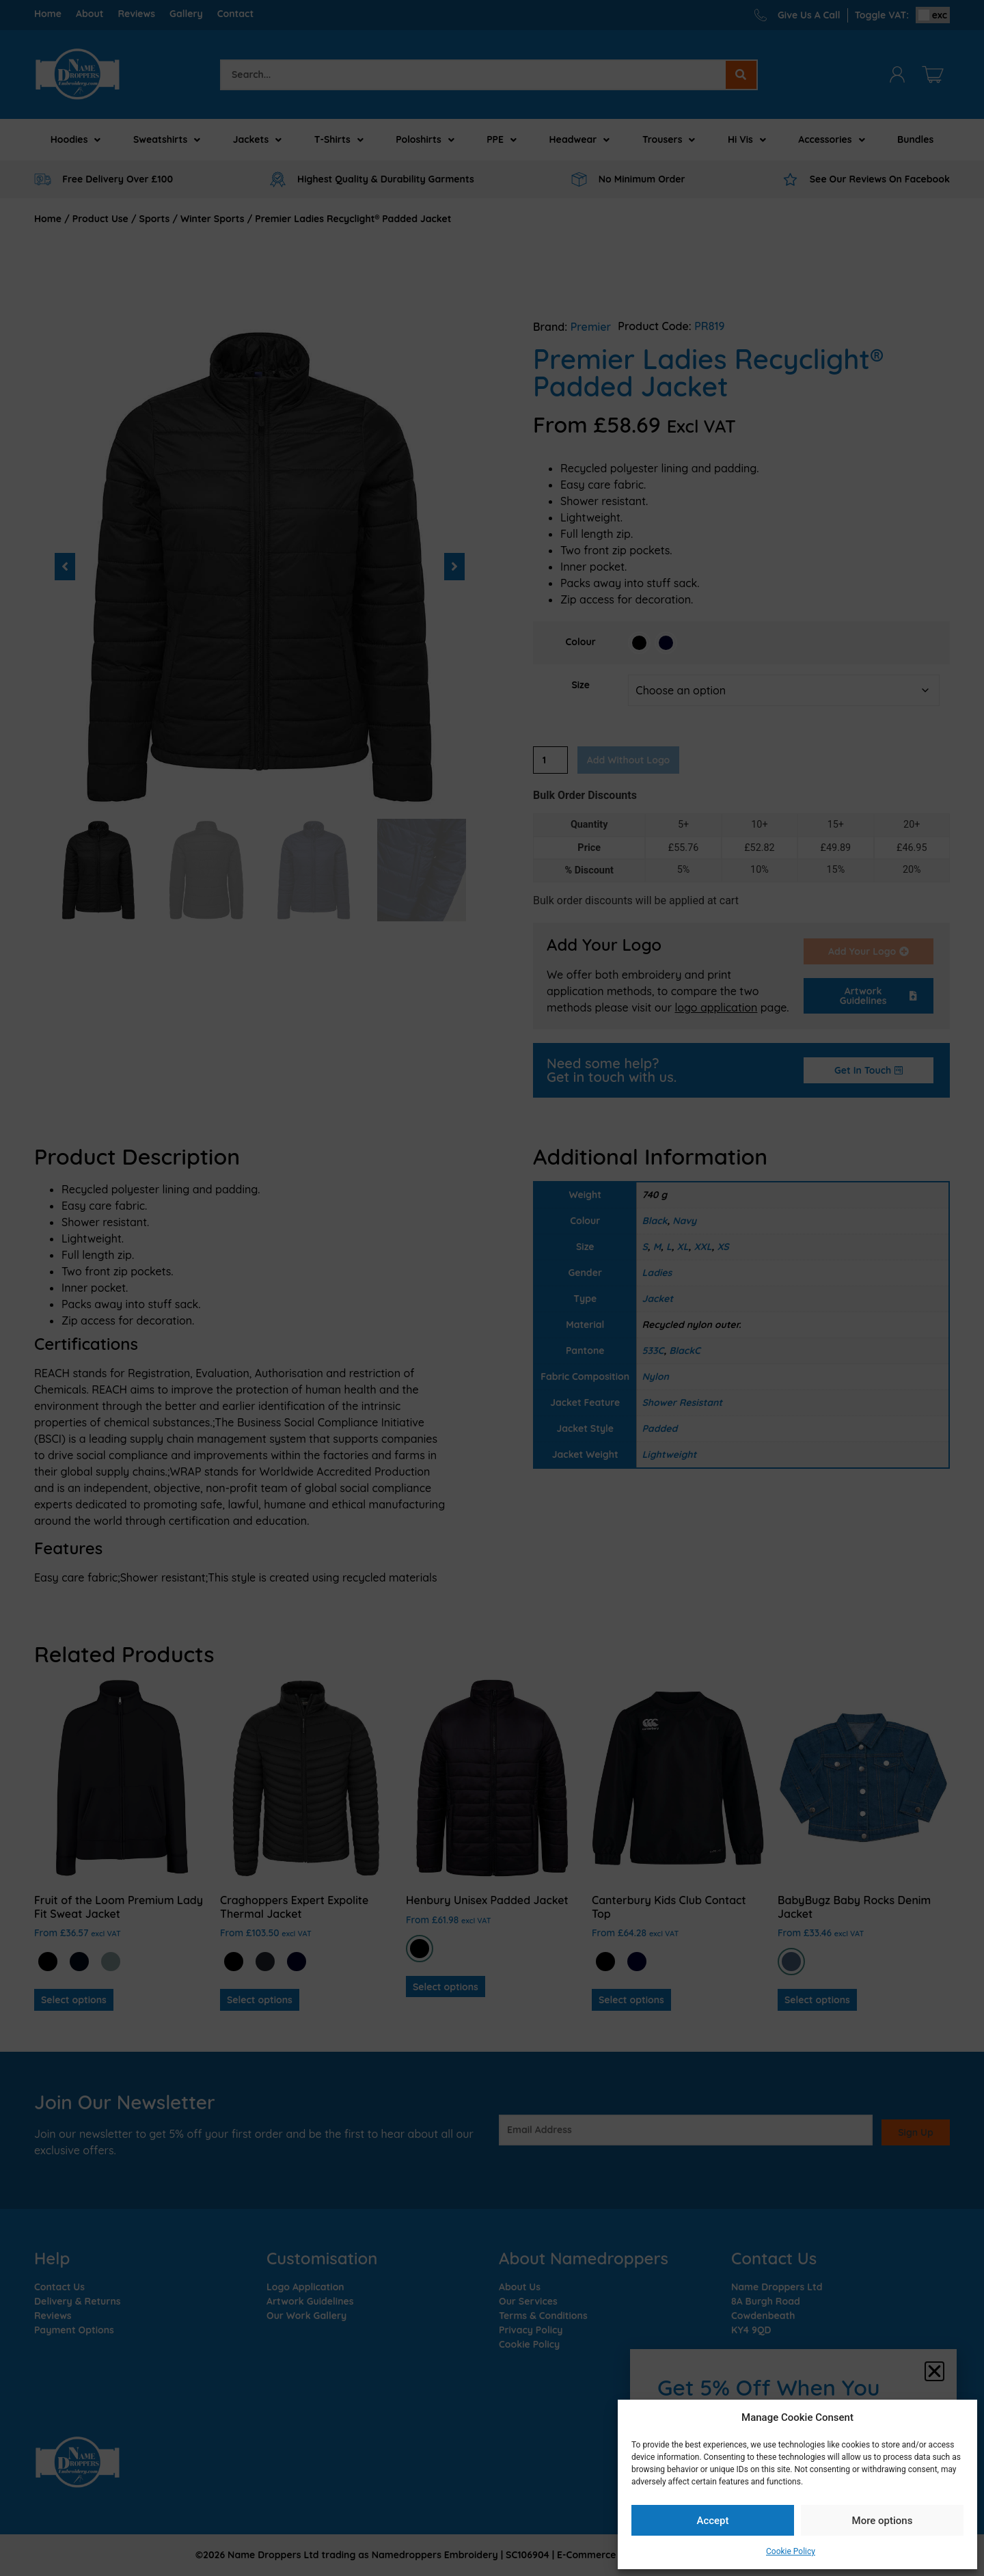  What do you see at coordinates (882, 2520) in the screenshot?
I see `More options` at bounding box center [882, 2520].